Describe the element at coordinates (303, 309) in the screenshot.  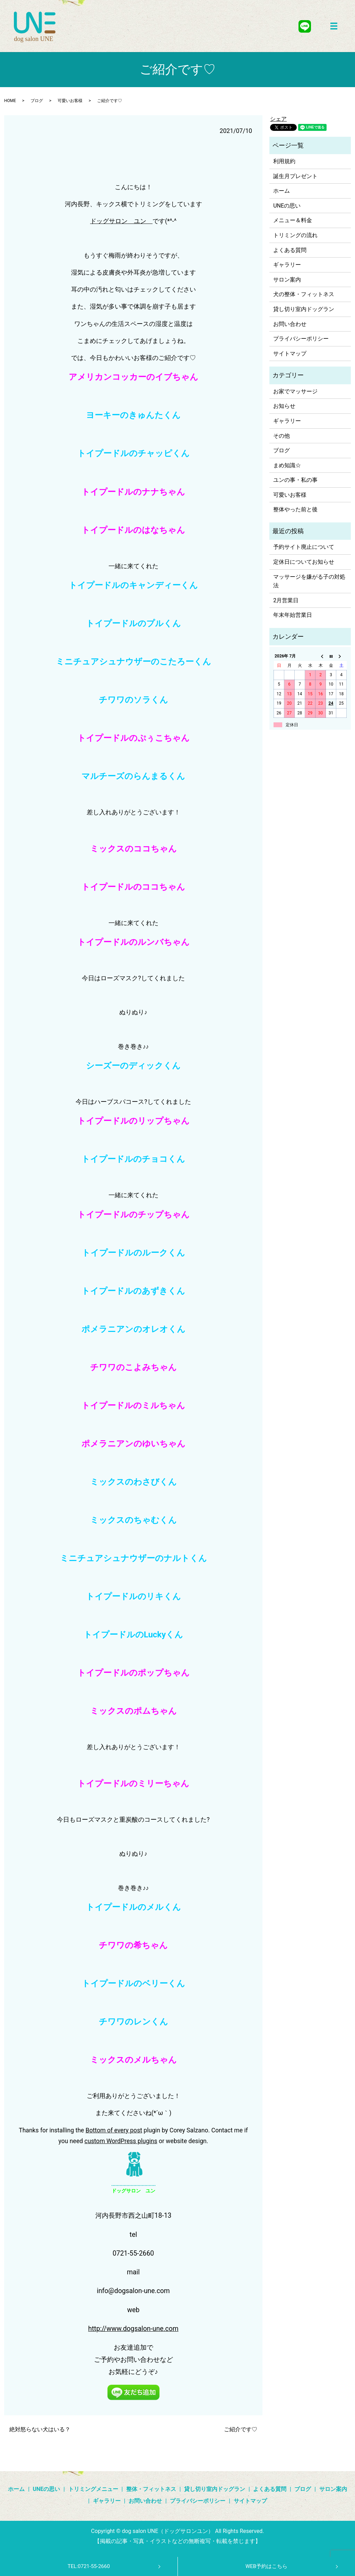
I see `貸し切り室内ドッグラン` at that location.